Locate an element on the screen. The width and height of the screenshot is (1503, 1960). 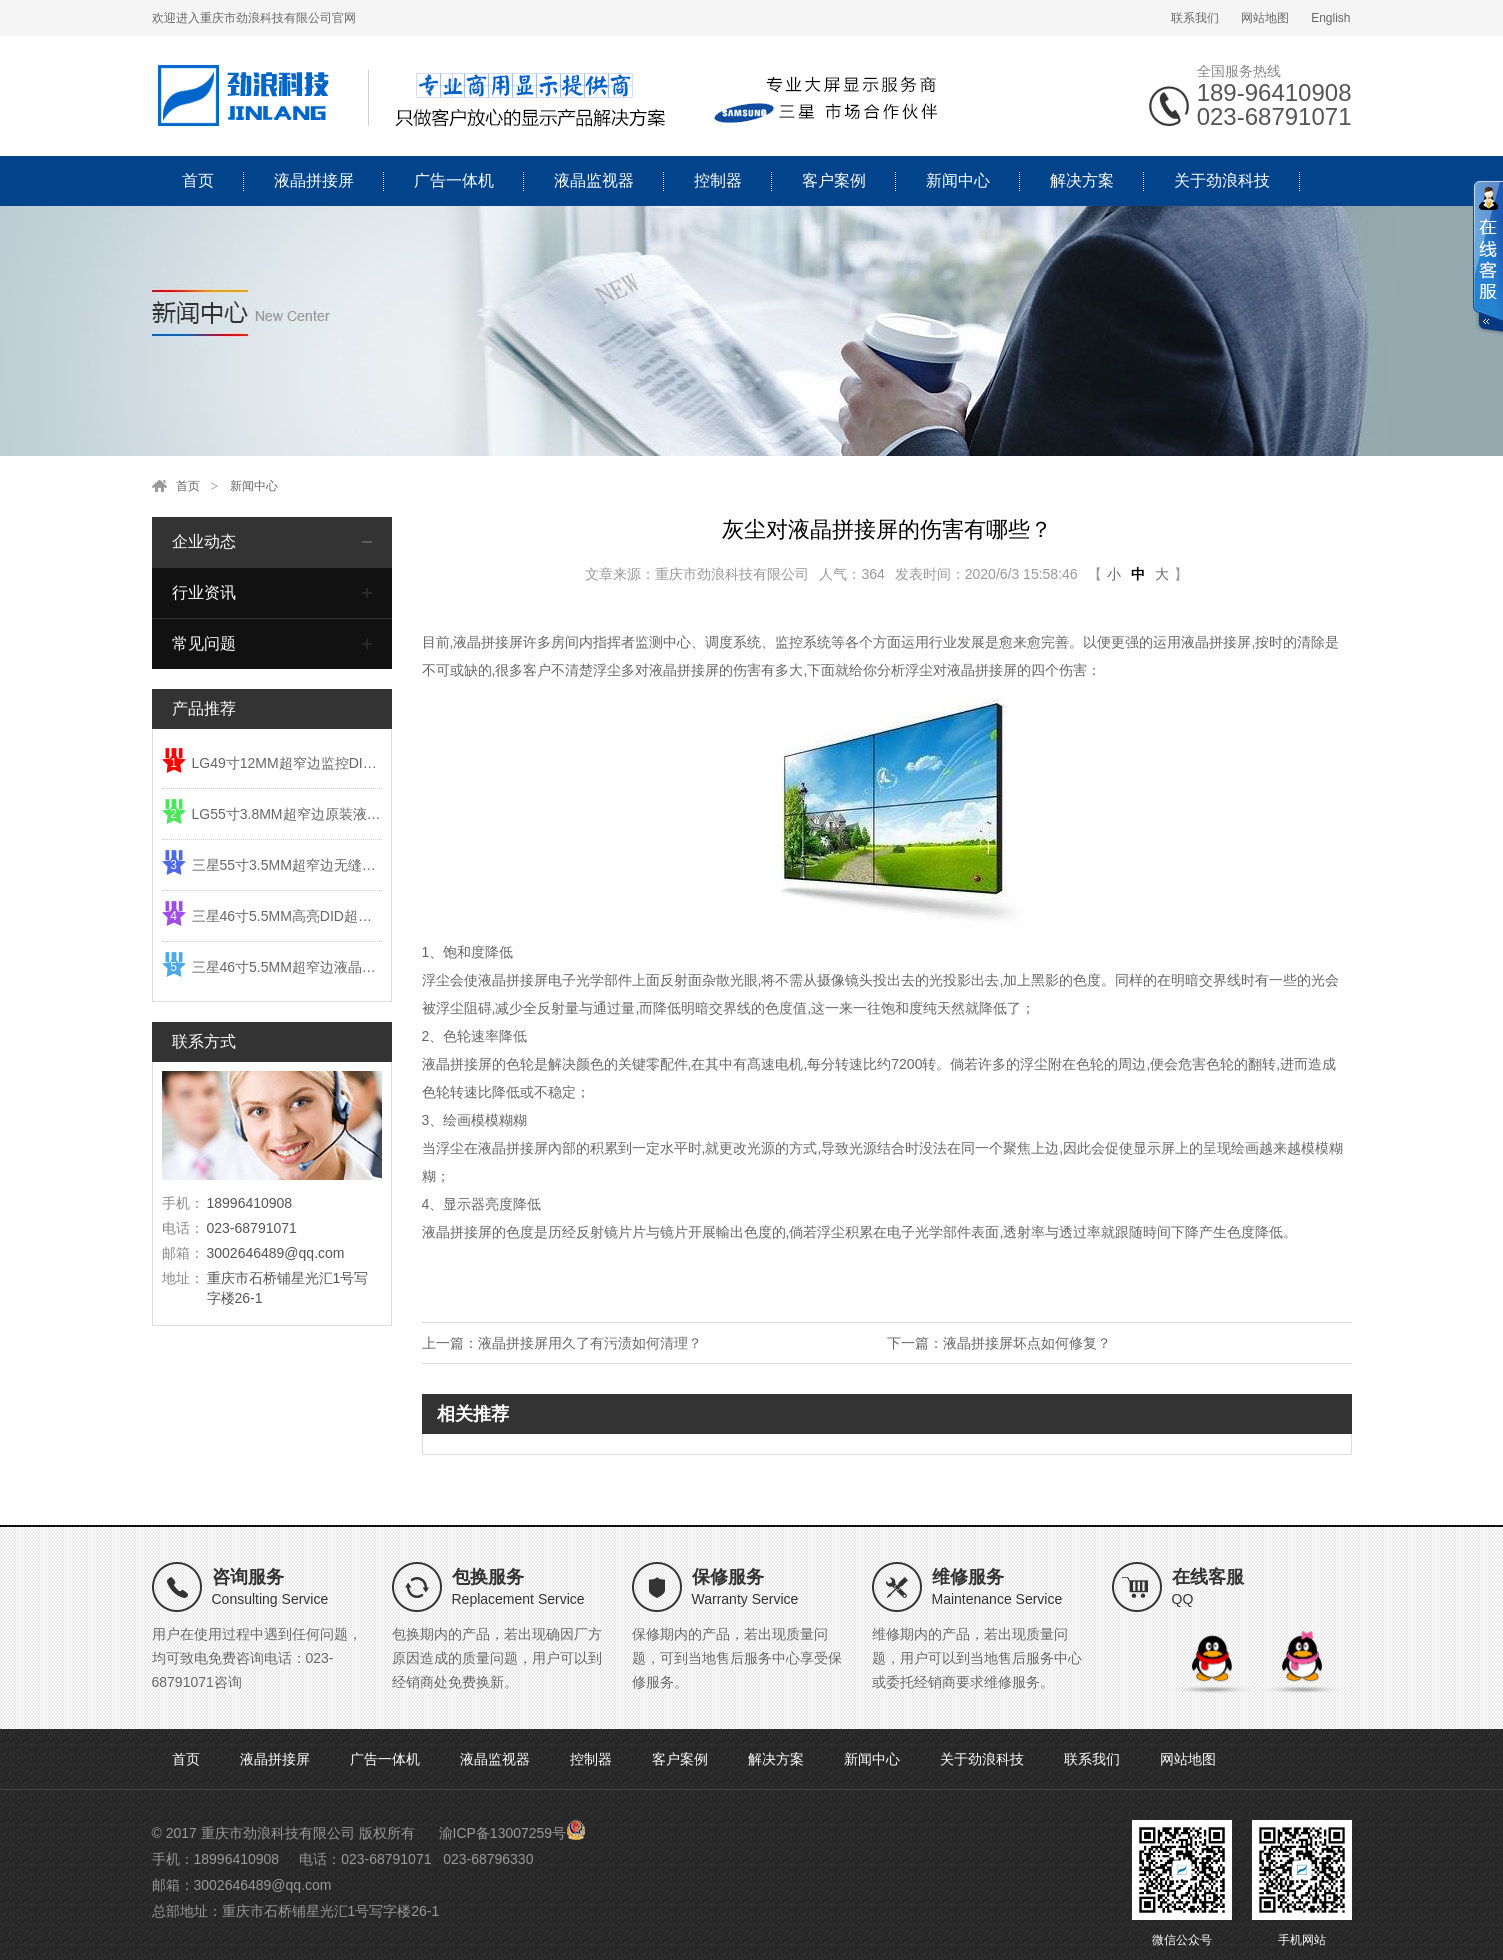
English is located at coordinates (1330, 18).